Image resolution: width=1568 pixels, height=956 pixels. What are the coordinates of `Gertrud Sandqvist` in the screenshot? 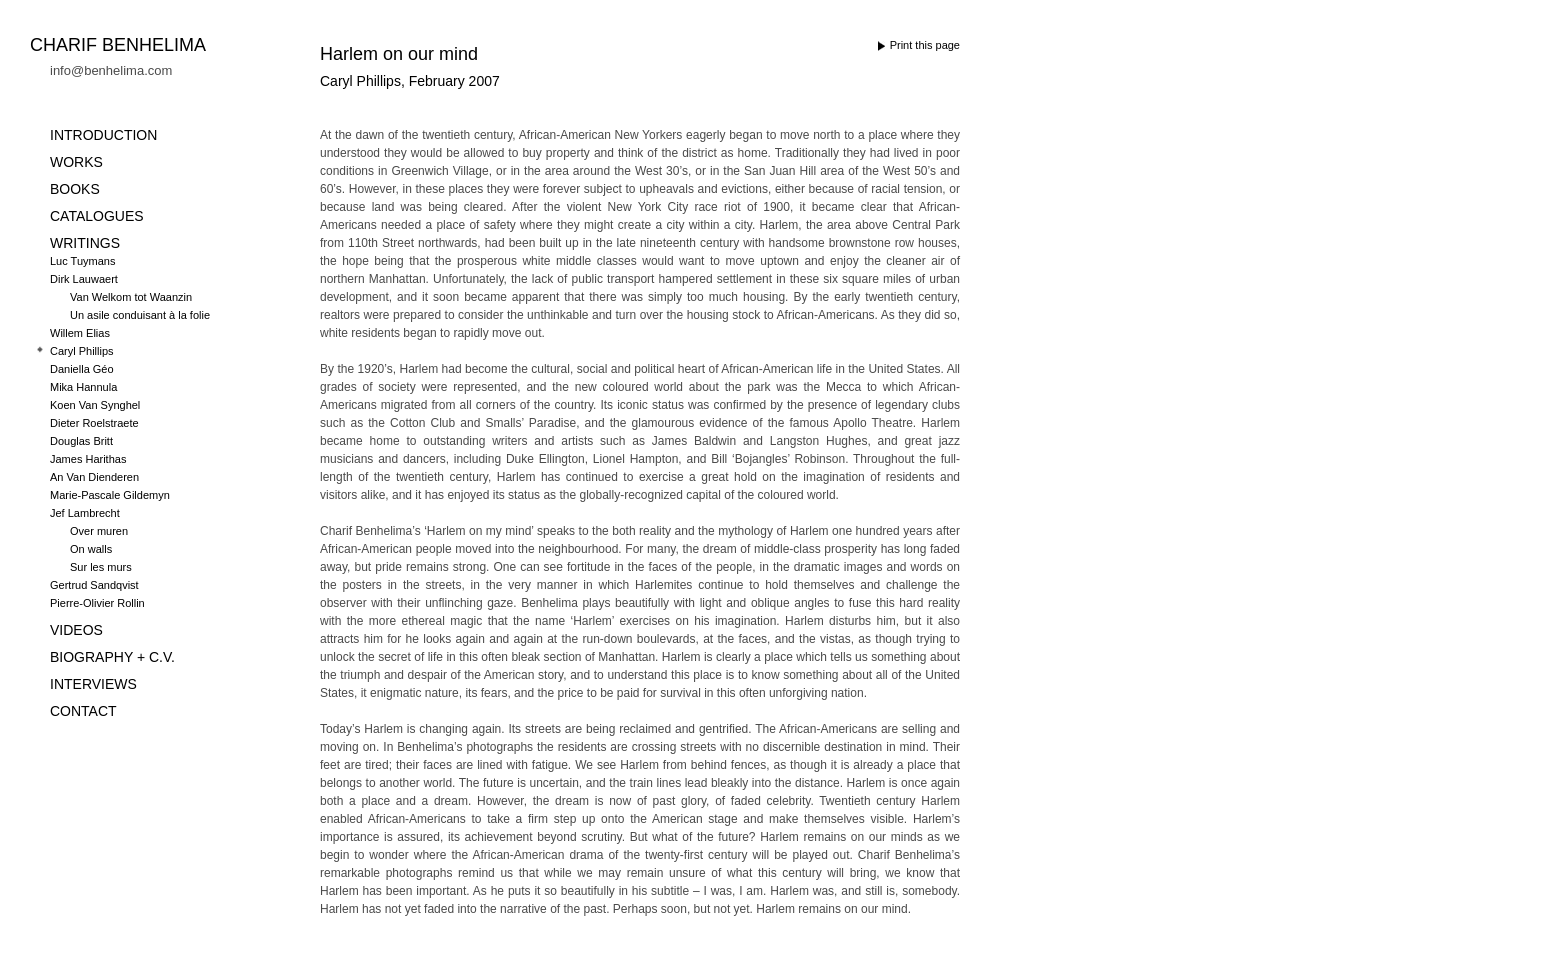 It's located at (94, 585).